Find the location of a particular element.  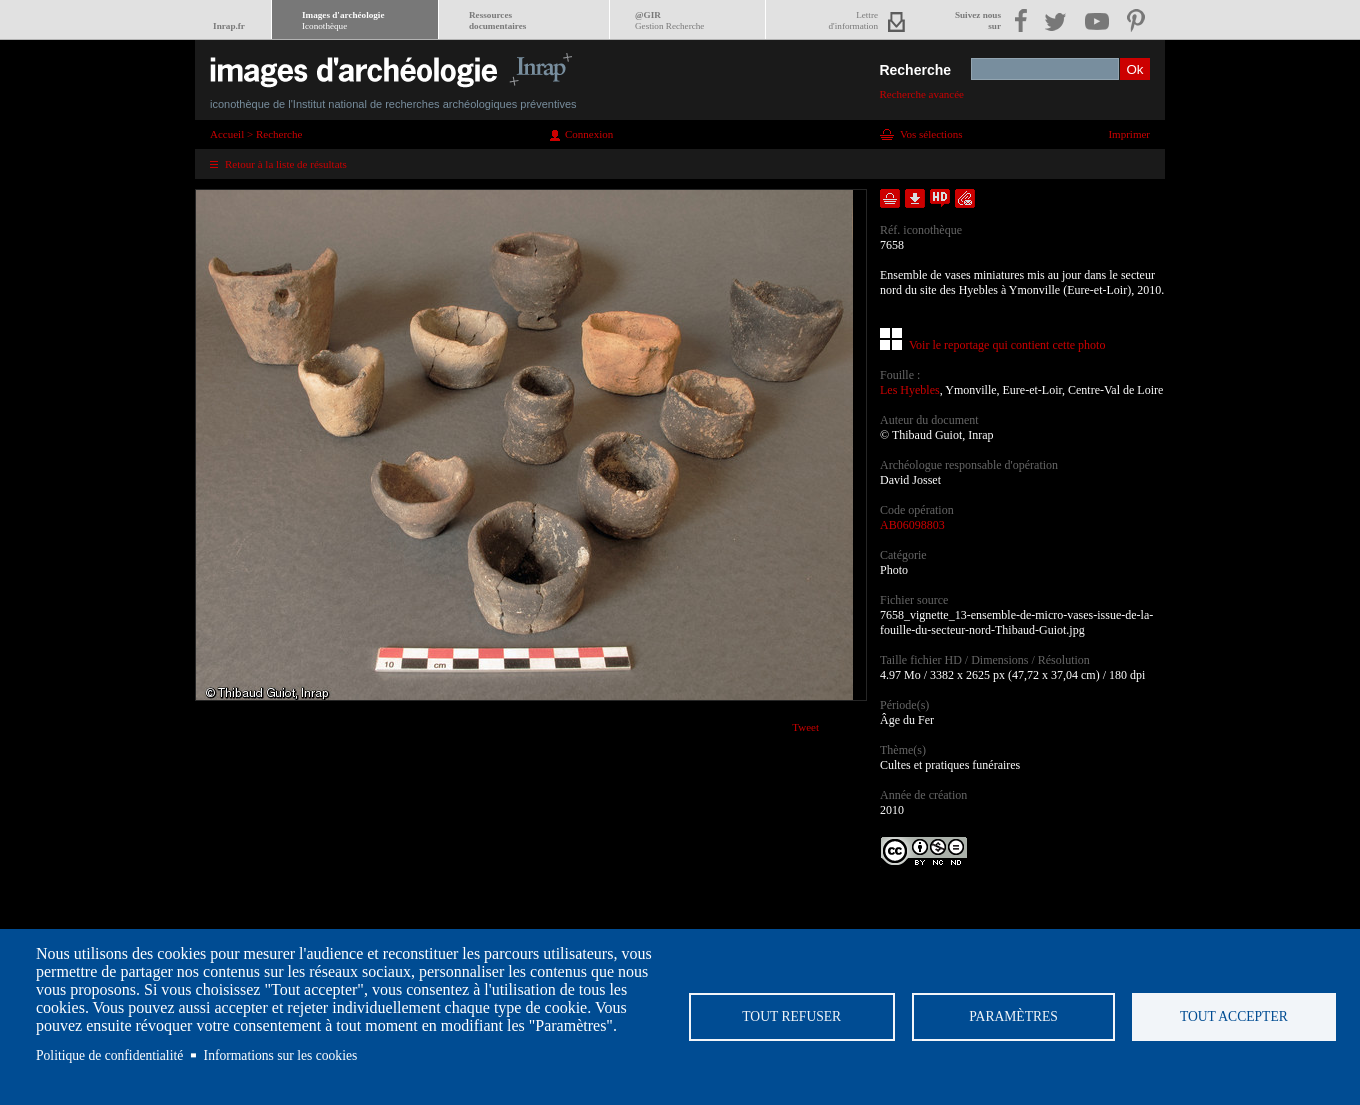

Les Hyebles is located at coordinates (910, 390).